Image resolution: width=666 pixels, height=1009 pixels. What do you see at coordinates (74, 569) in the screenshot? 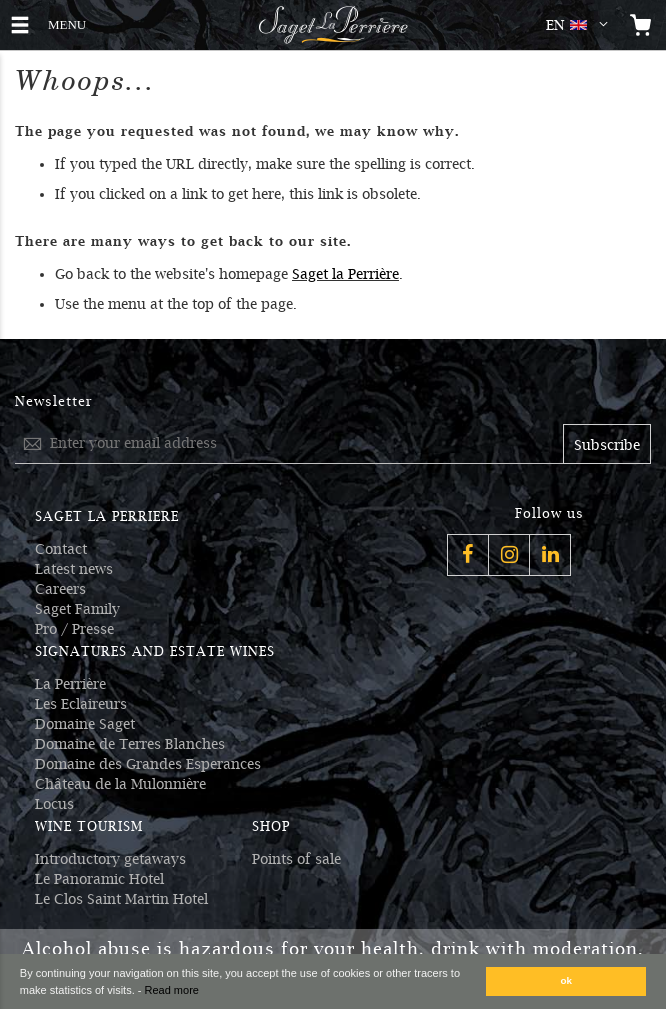
I see `Latest news` at bounding box center [74, 569].